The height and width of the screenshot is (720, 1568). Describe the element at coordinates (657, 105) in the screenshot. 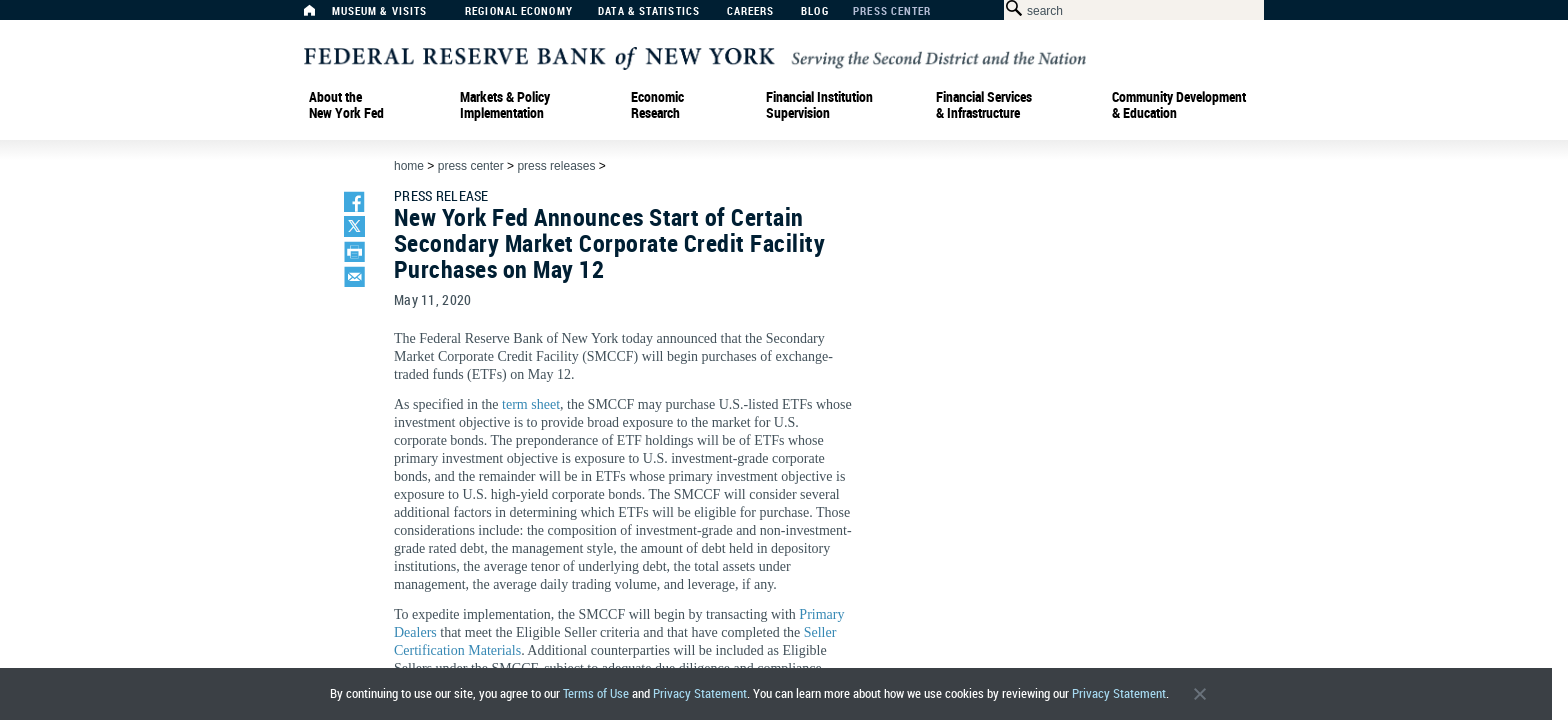

I see `Economic Research` at that location.